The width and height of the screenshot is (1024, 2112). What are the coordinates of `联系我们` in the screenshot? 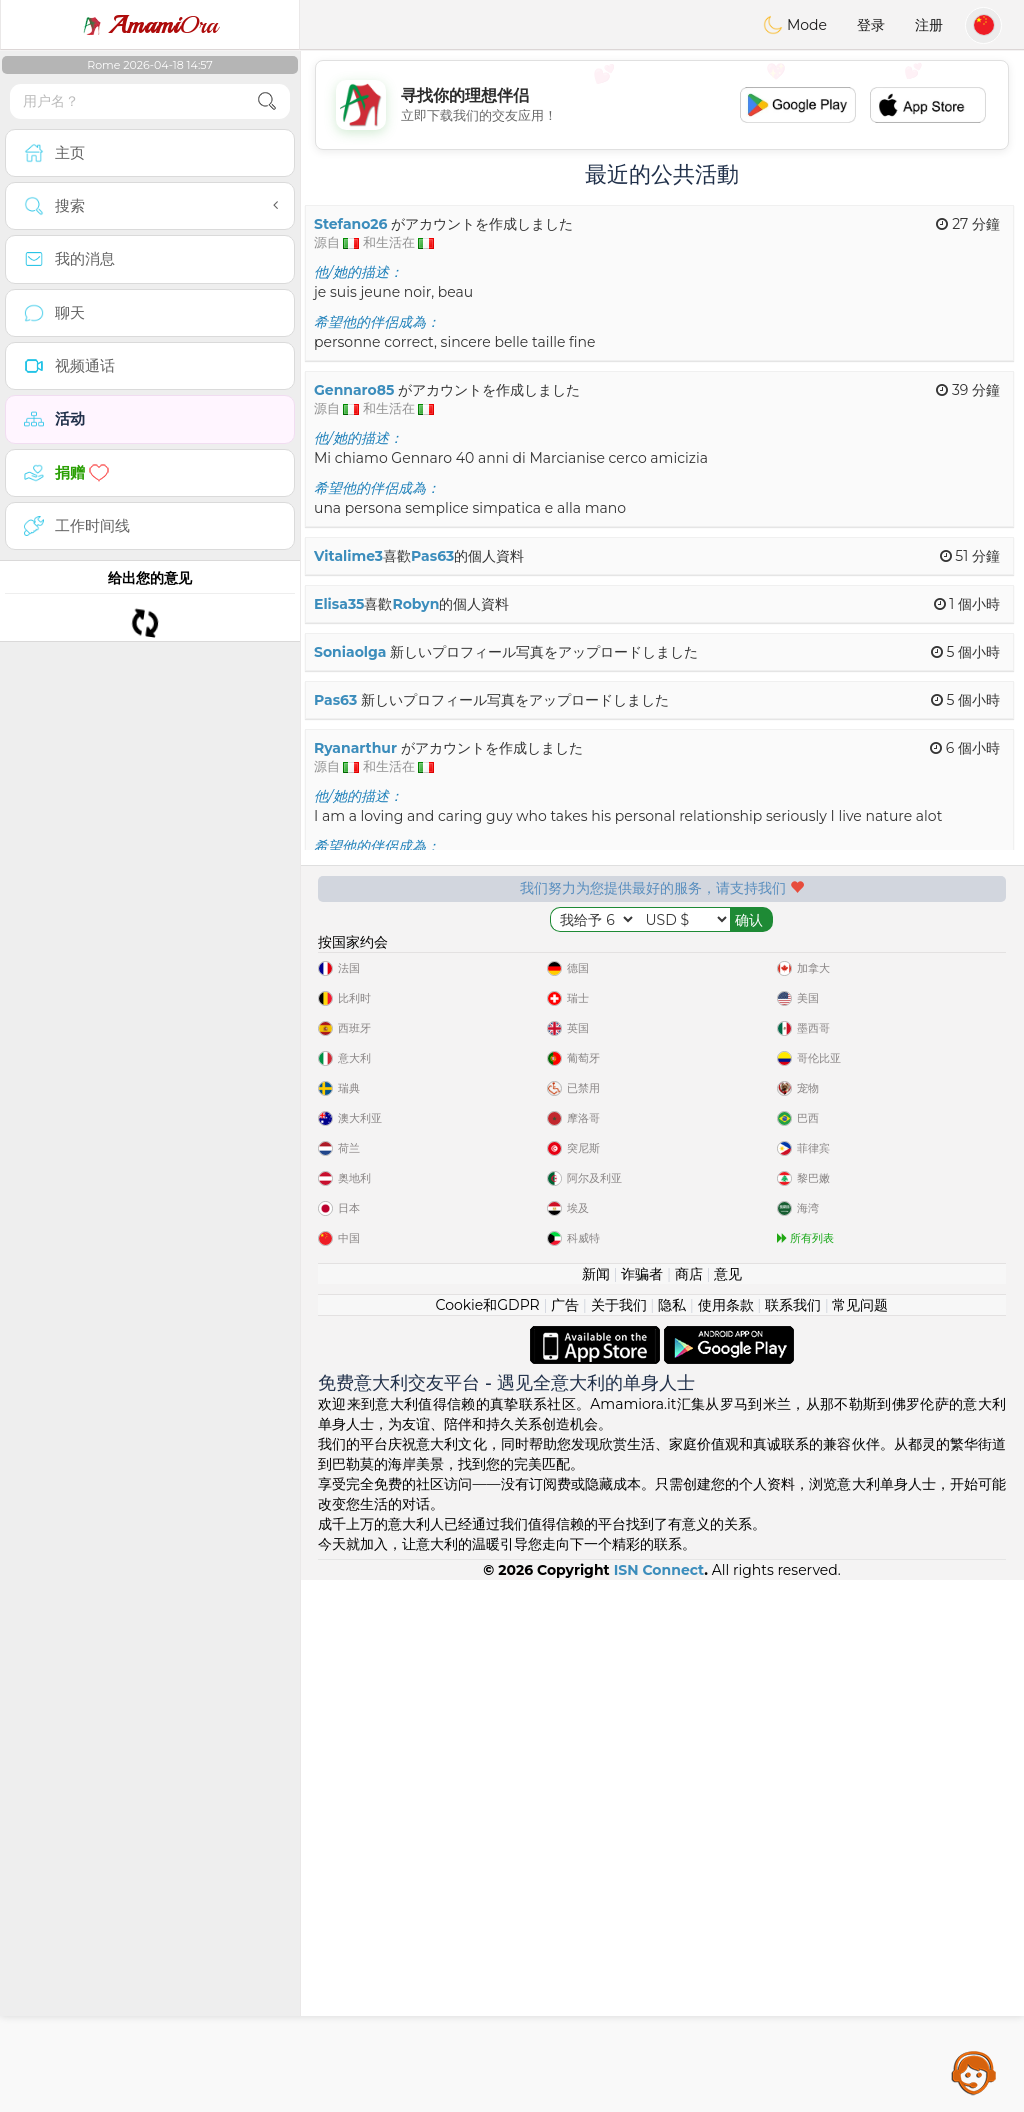 It's located at (793, 1837).